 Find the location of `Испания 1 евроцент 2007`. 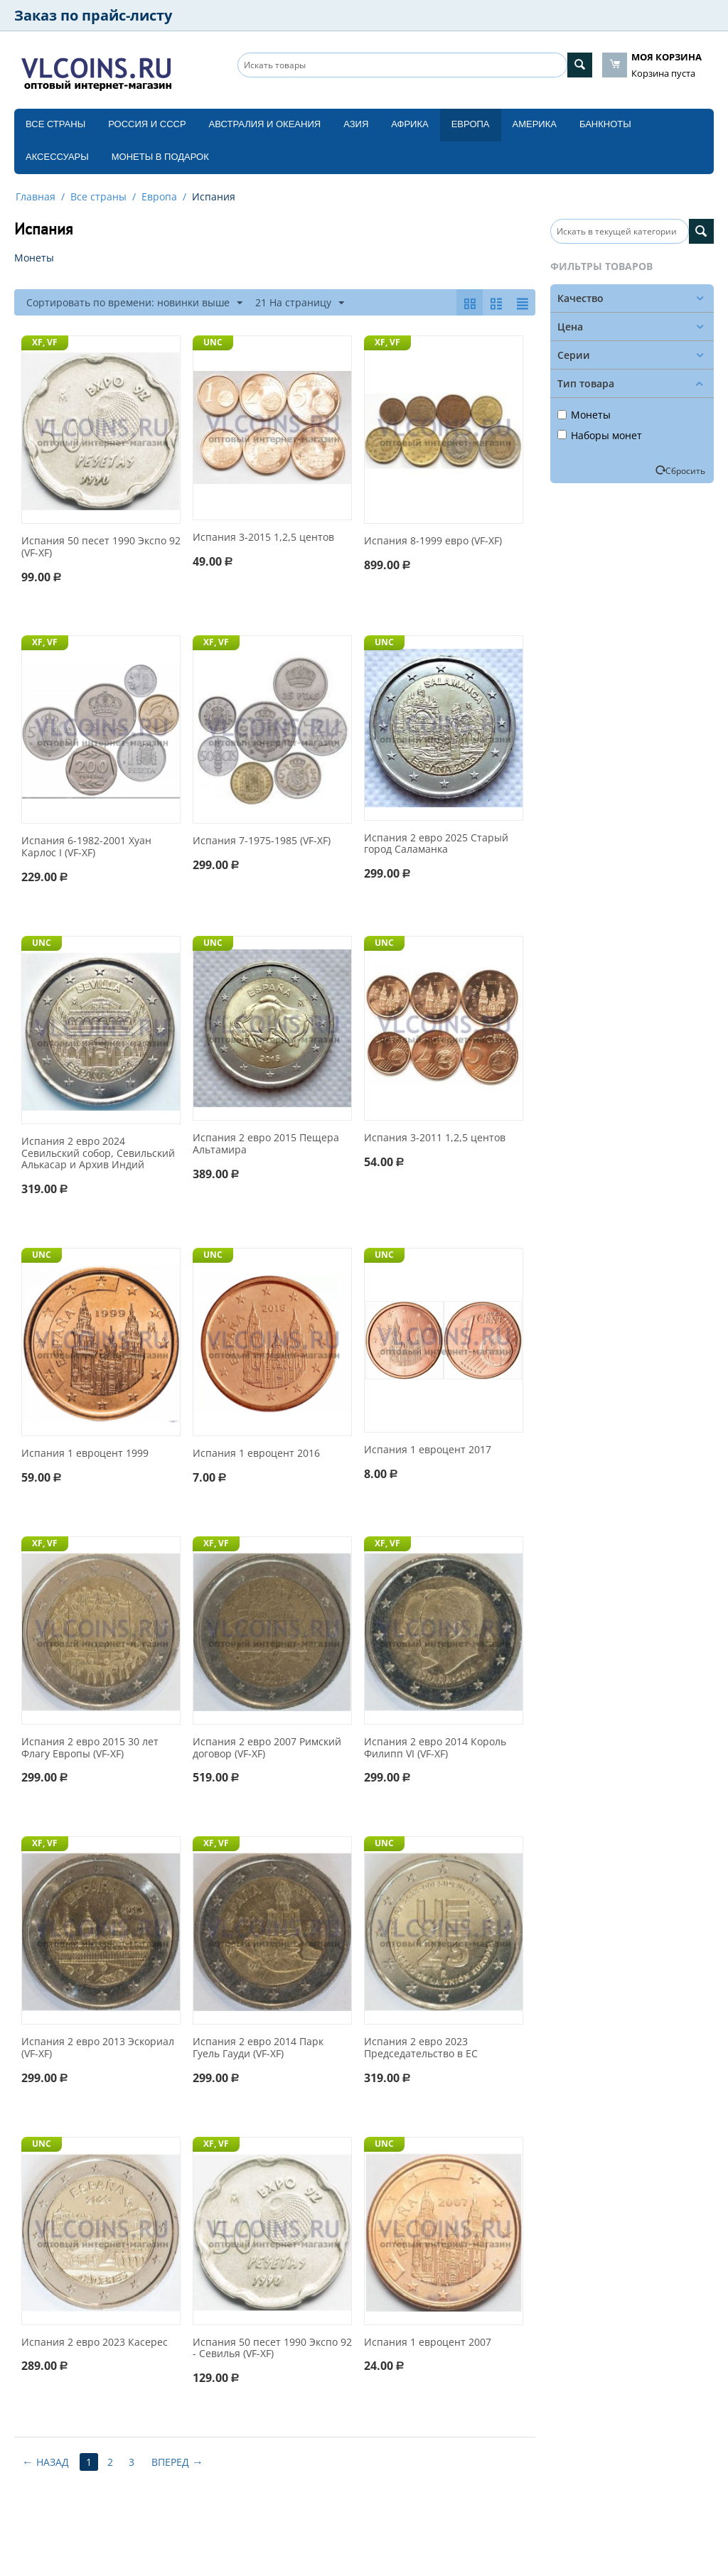

Испания 1 евроцент 2007 is located at coordinates (427, 2343).